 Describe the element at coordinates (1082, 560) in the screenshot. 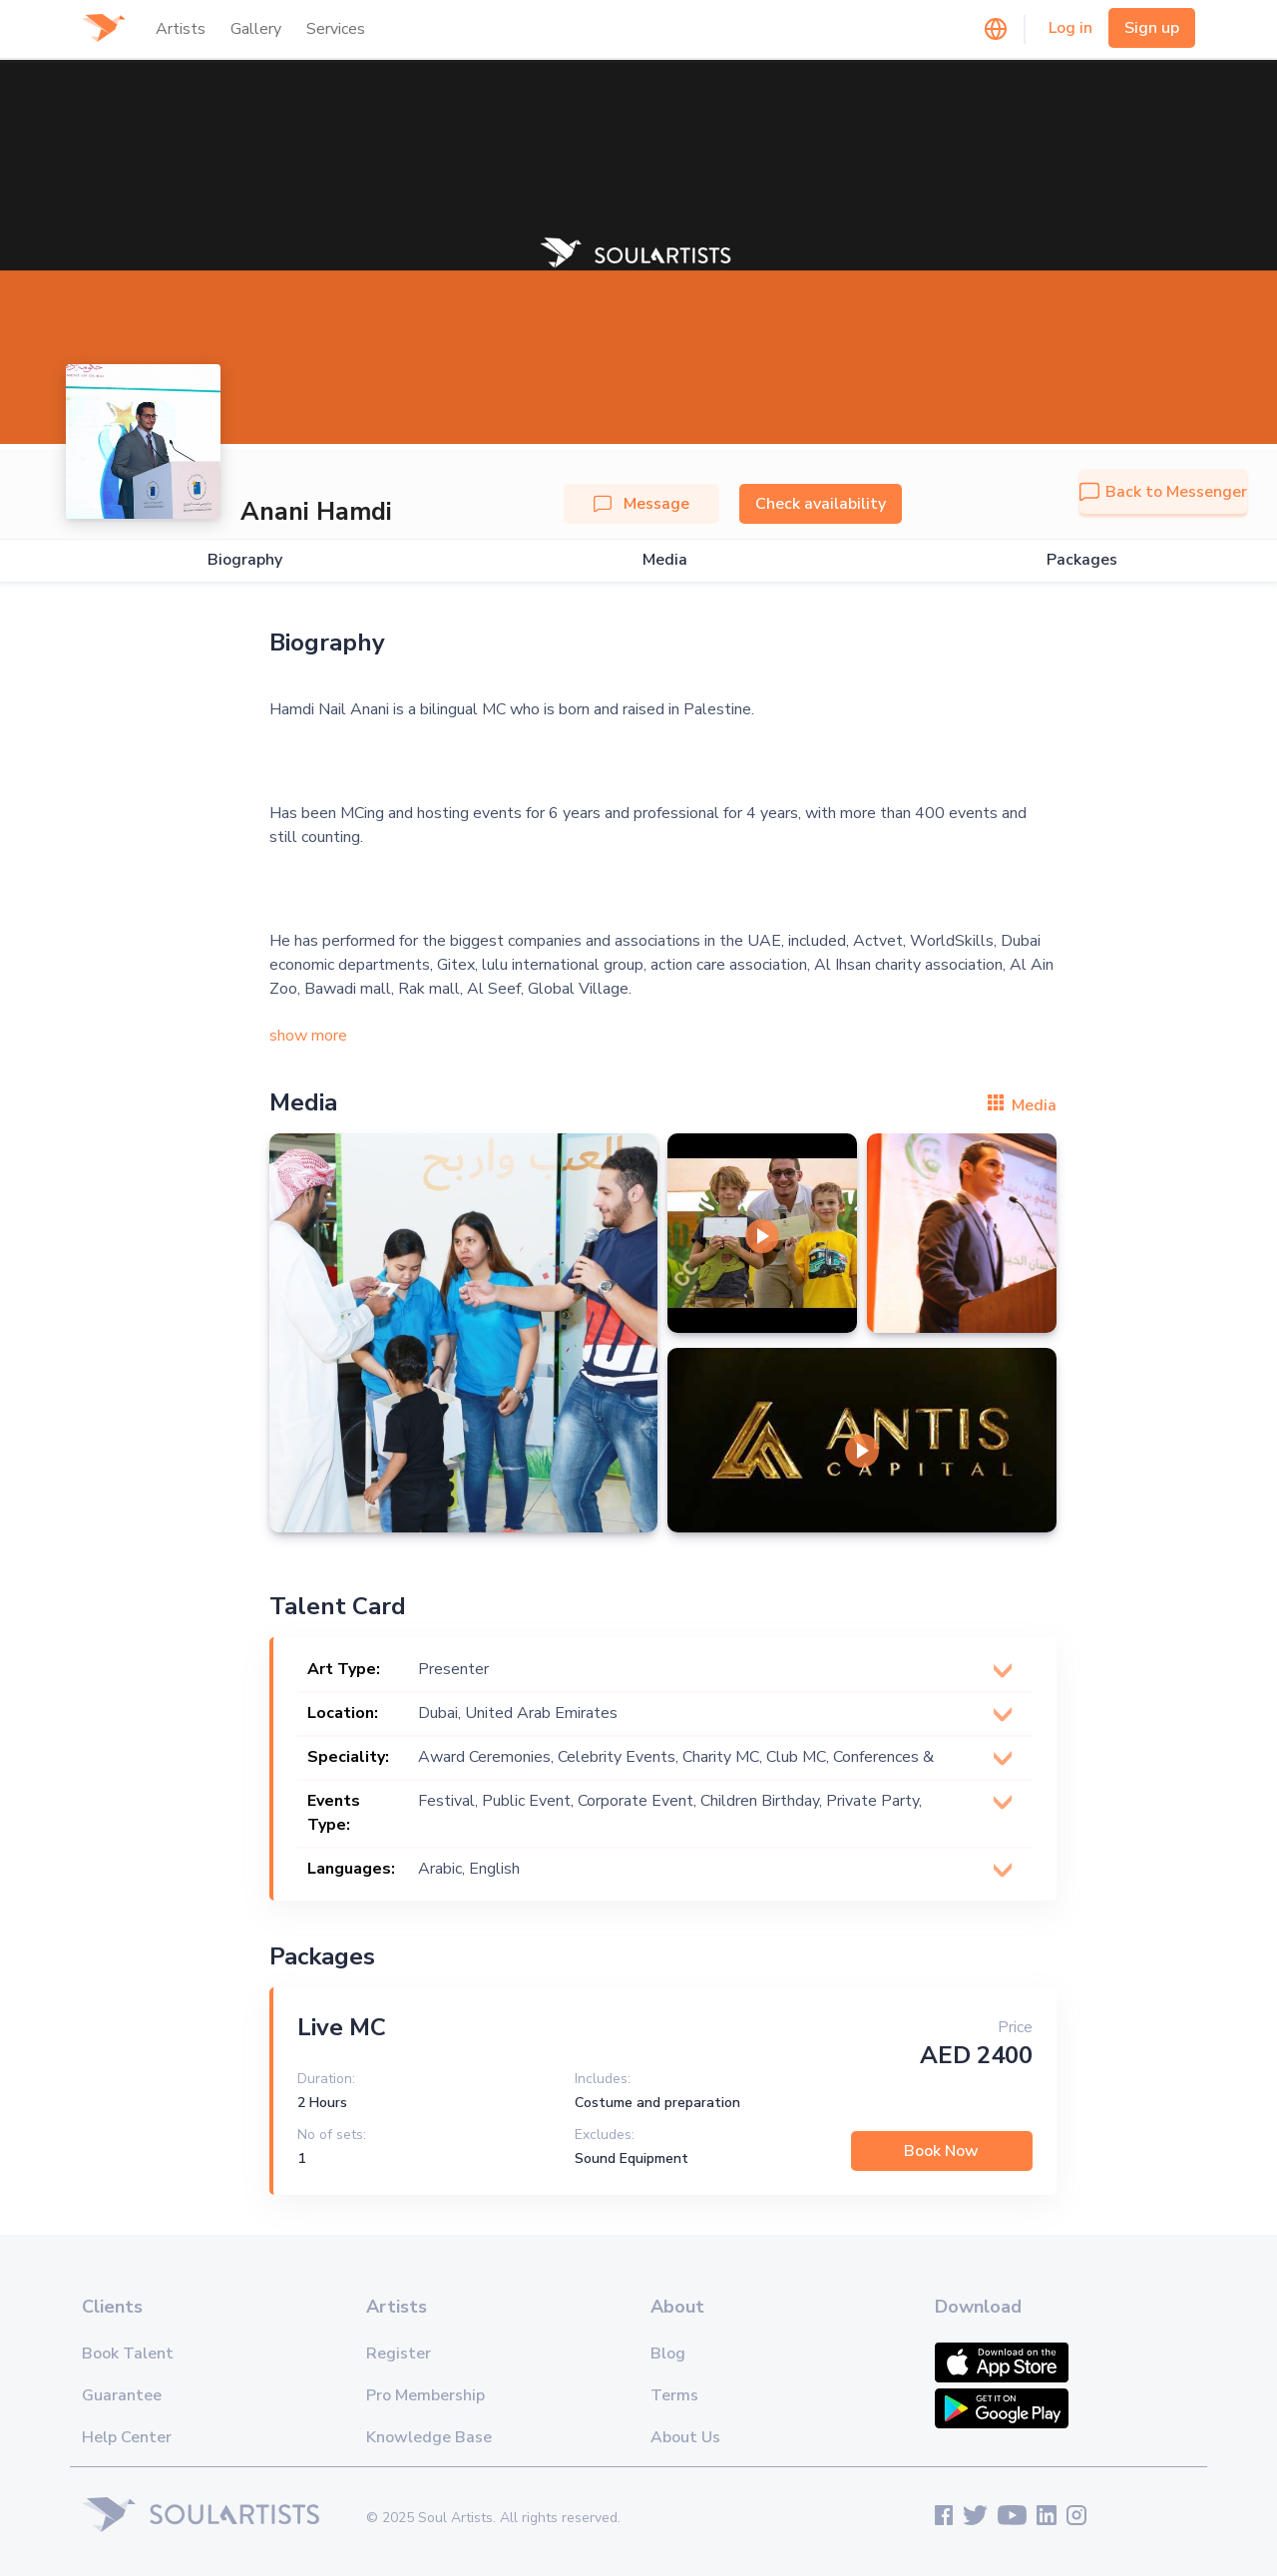

I see `Packages` at that location.